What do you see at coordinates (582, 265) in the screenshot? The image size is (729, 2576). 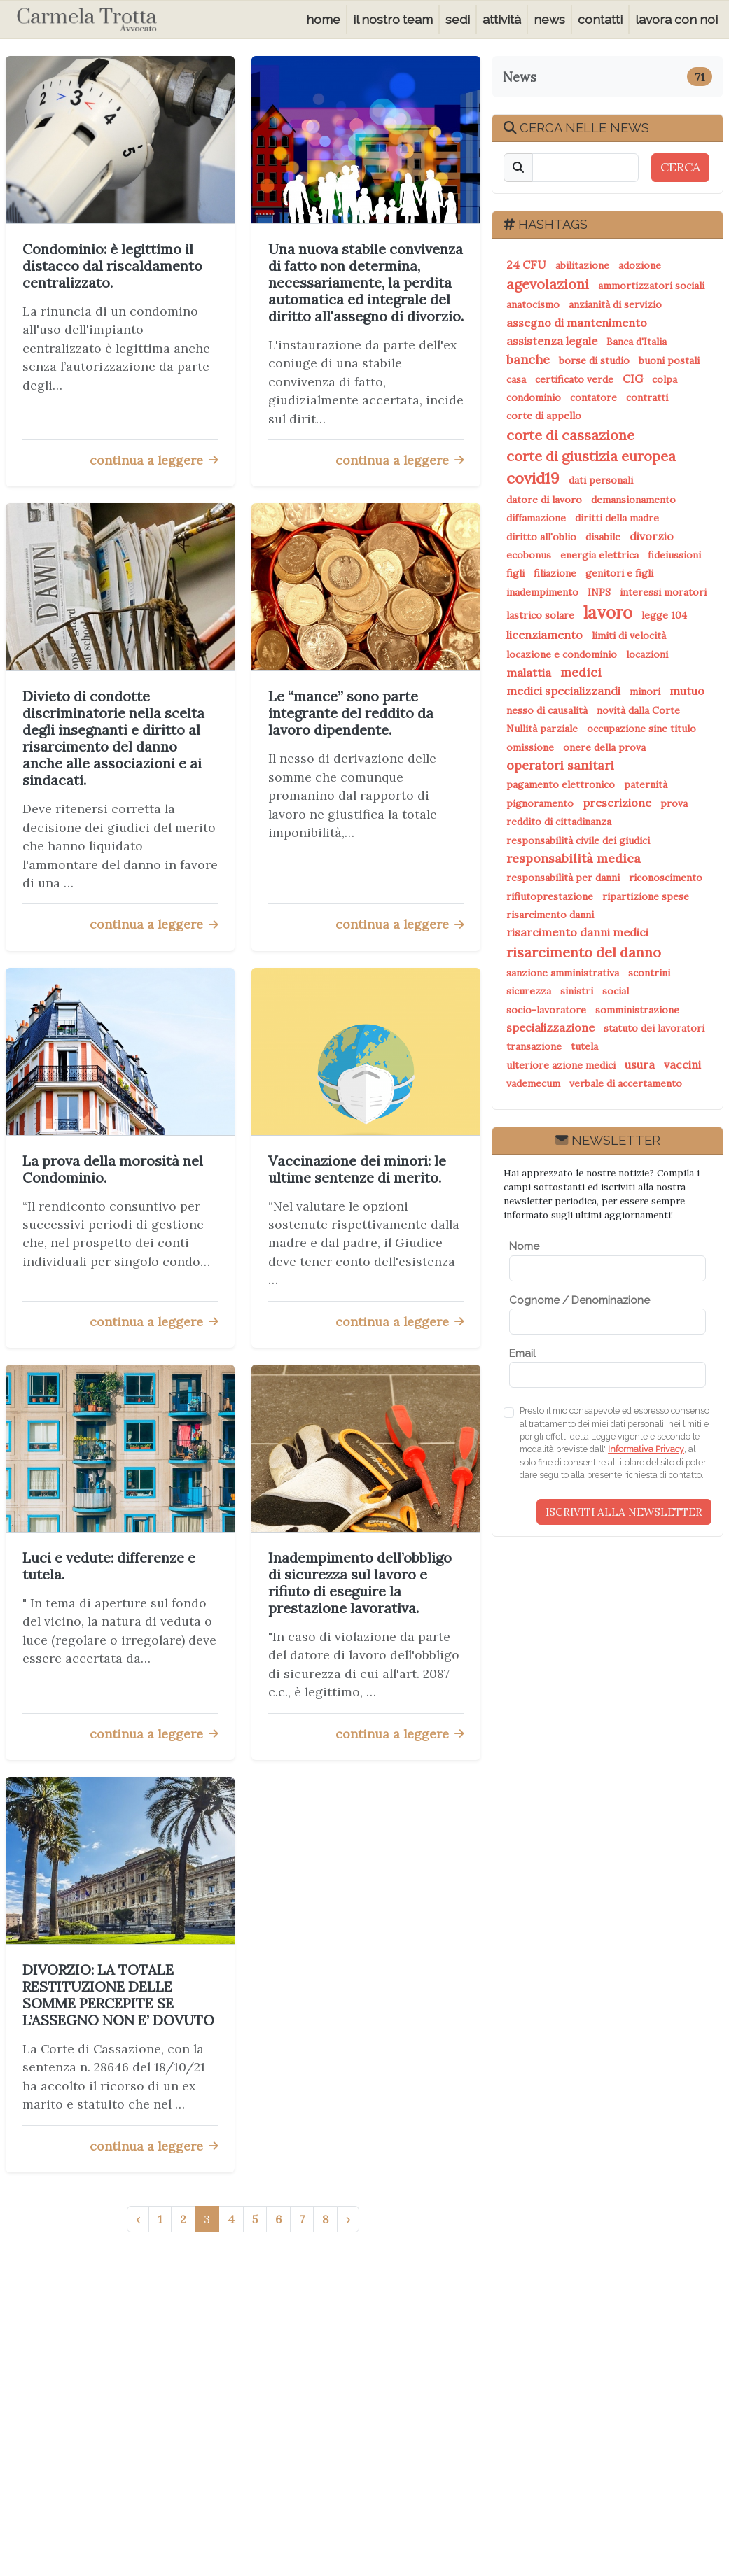 I see `abilitazione` at bounding box center [582, 265].